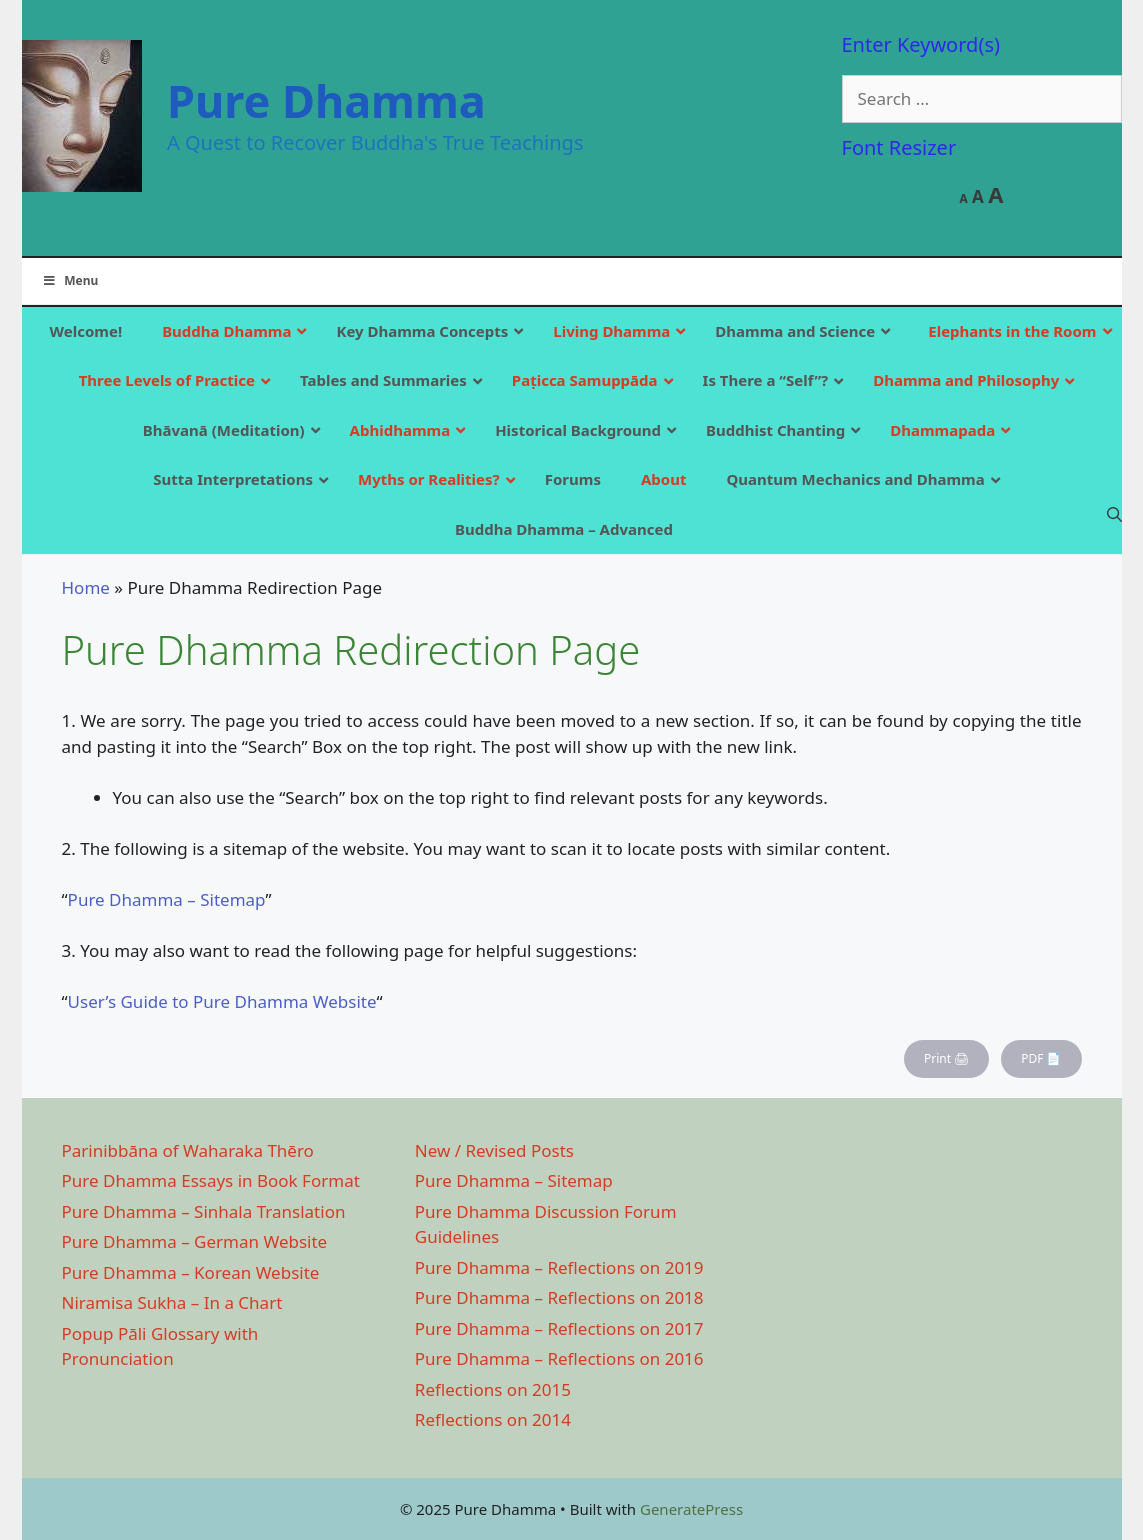 The width and height of the screenshot is (1143, 1540). I want to click on Pure Dhamma – German Website, so click(195, 1241).